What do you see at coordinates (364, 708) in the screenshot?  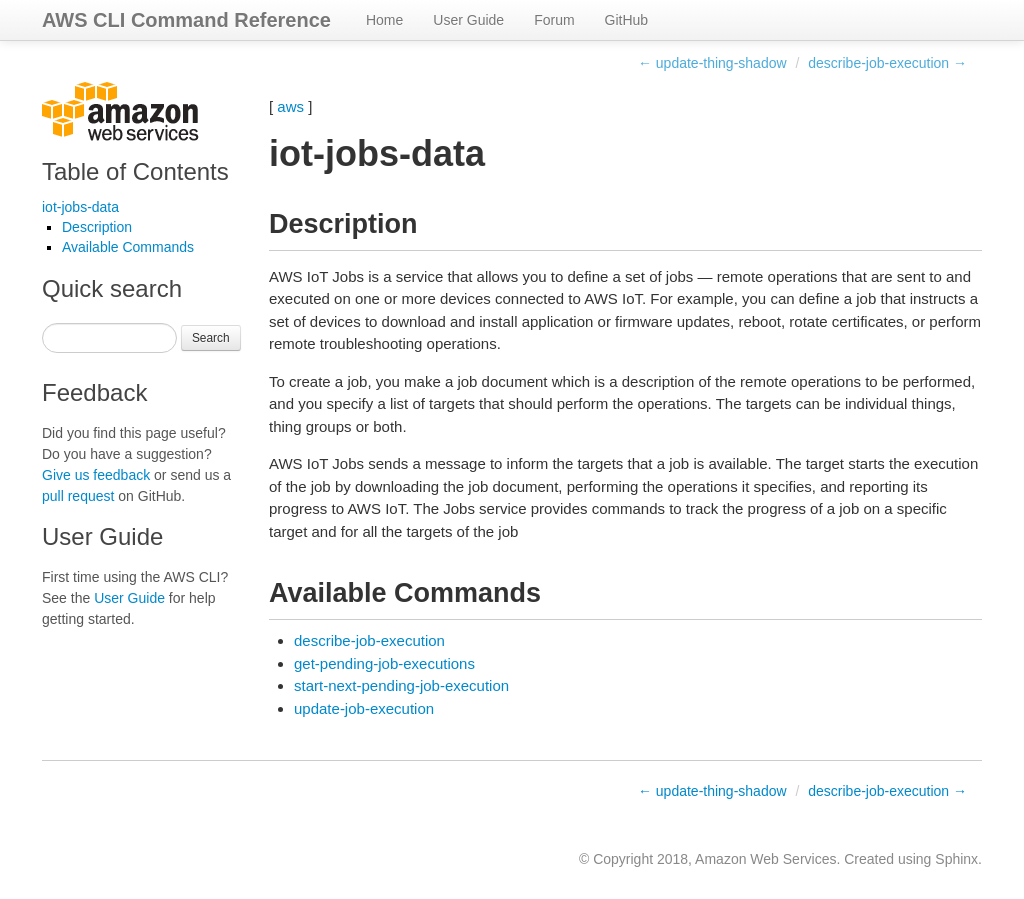 I see `update-job-execution` at bounding box center [364, 708].